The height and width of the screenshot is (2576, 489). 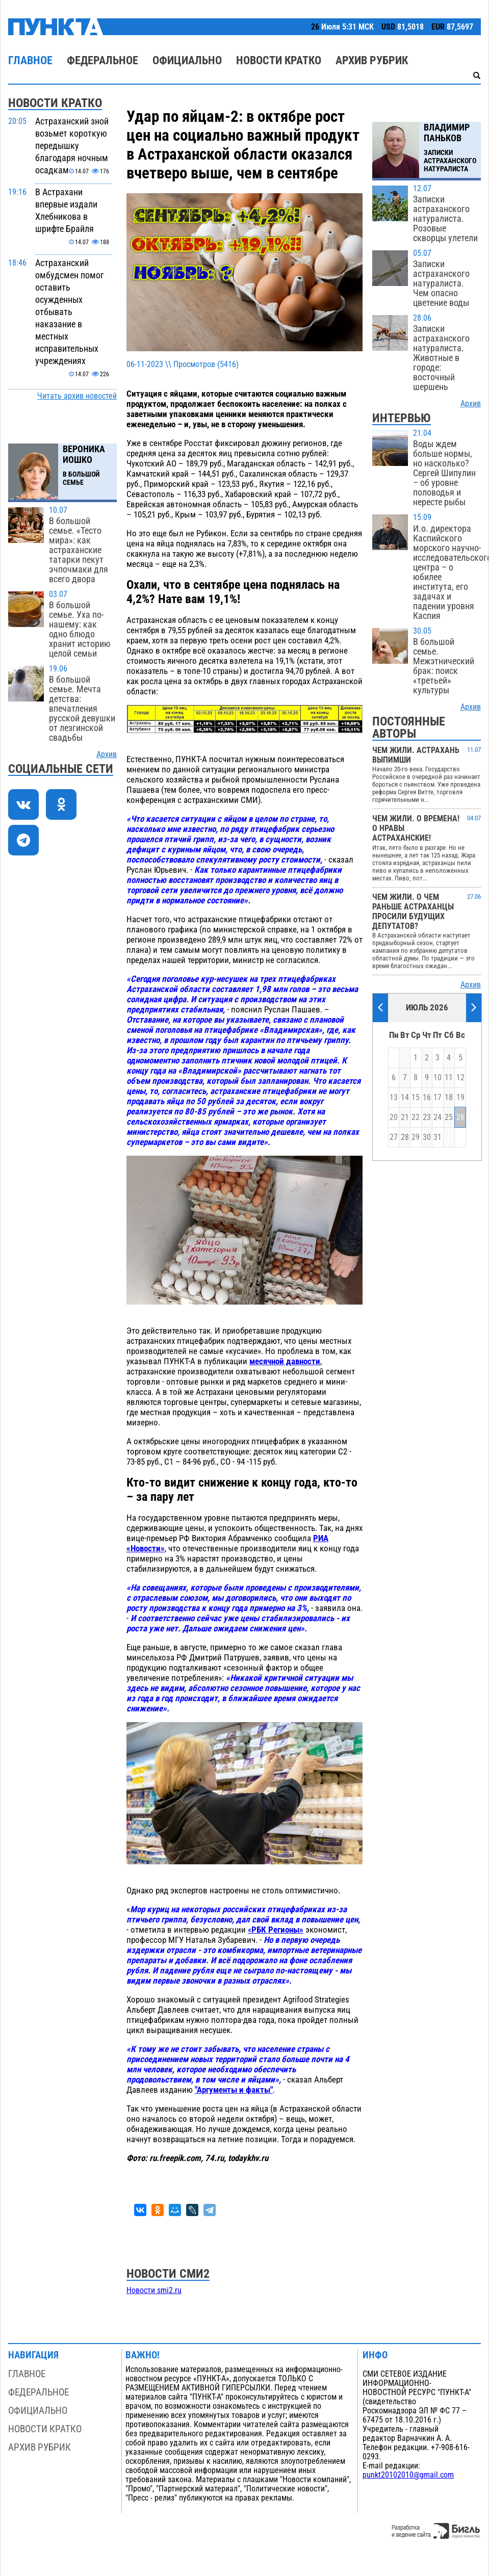 What do you see at coordinates (449, 1117) in the screenshot?
I see `25` at bounding box center [449, 1117].